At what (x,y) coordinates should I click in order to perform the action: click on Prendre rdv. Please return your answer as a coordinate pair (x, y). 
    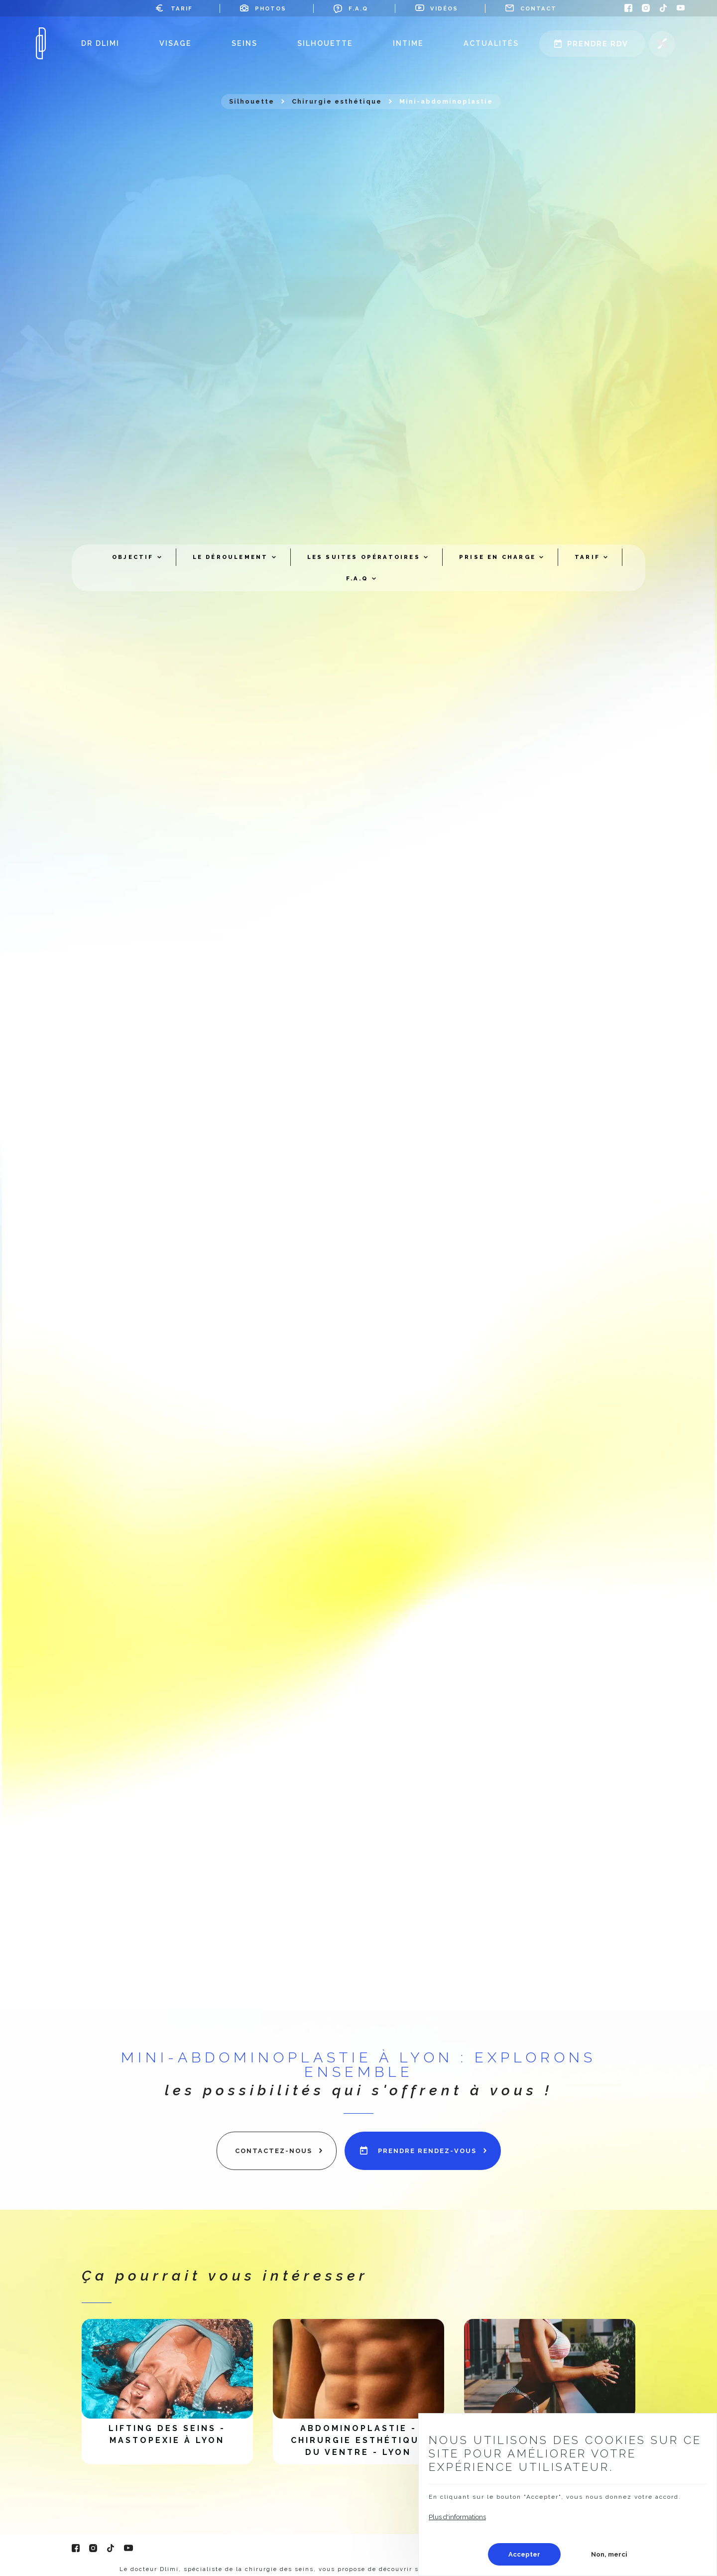
    Looking at the image, I should click on (597, 43).